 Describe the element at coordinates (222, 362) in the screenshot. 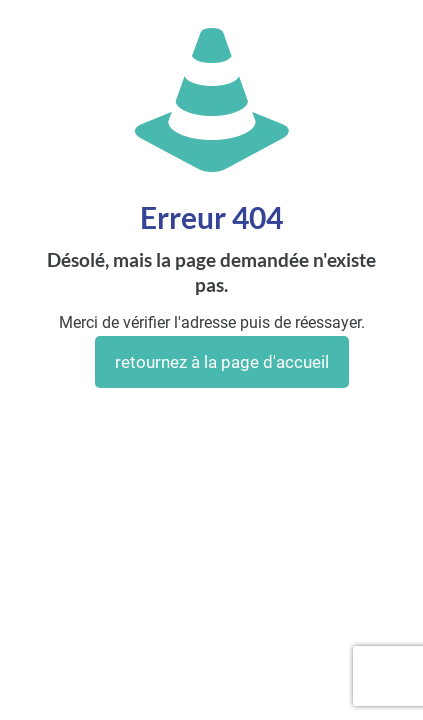

I see `retournez à la page d'accueil` at that location.